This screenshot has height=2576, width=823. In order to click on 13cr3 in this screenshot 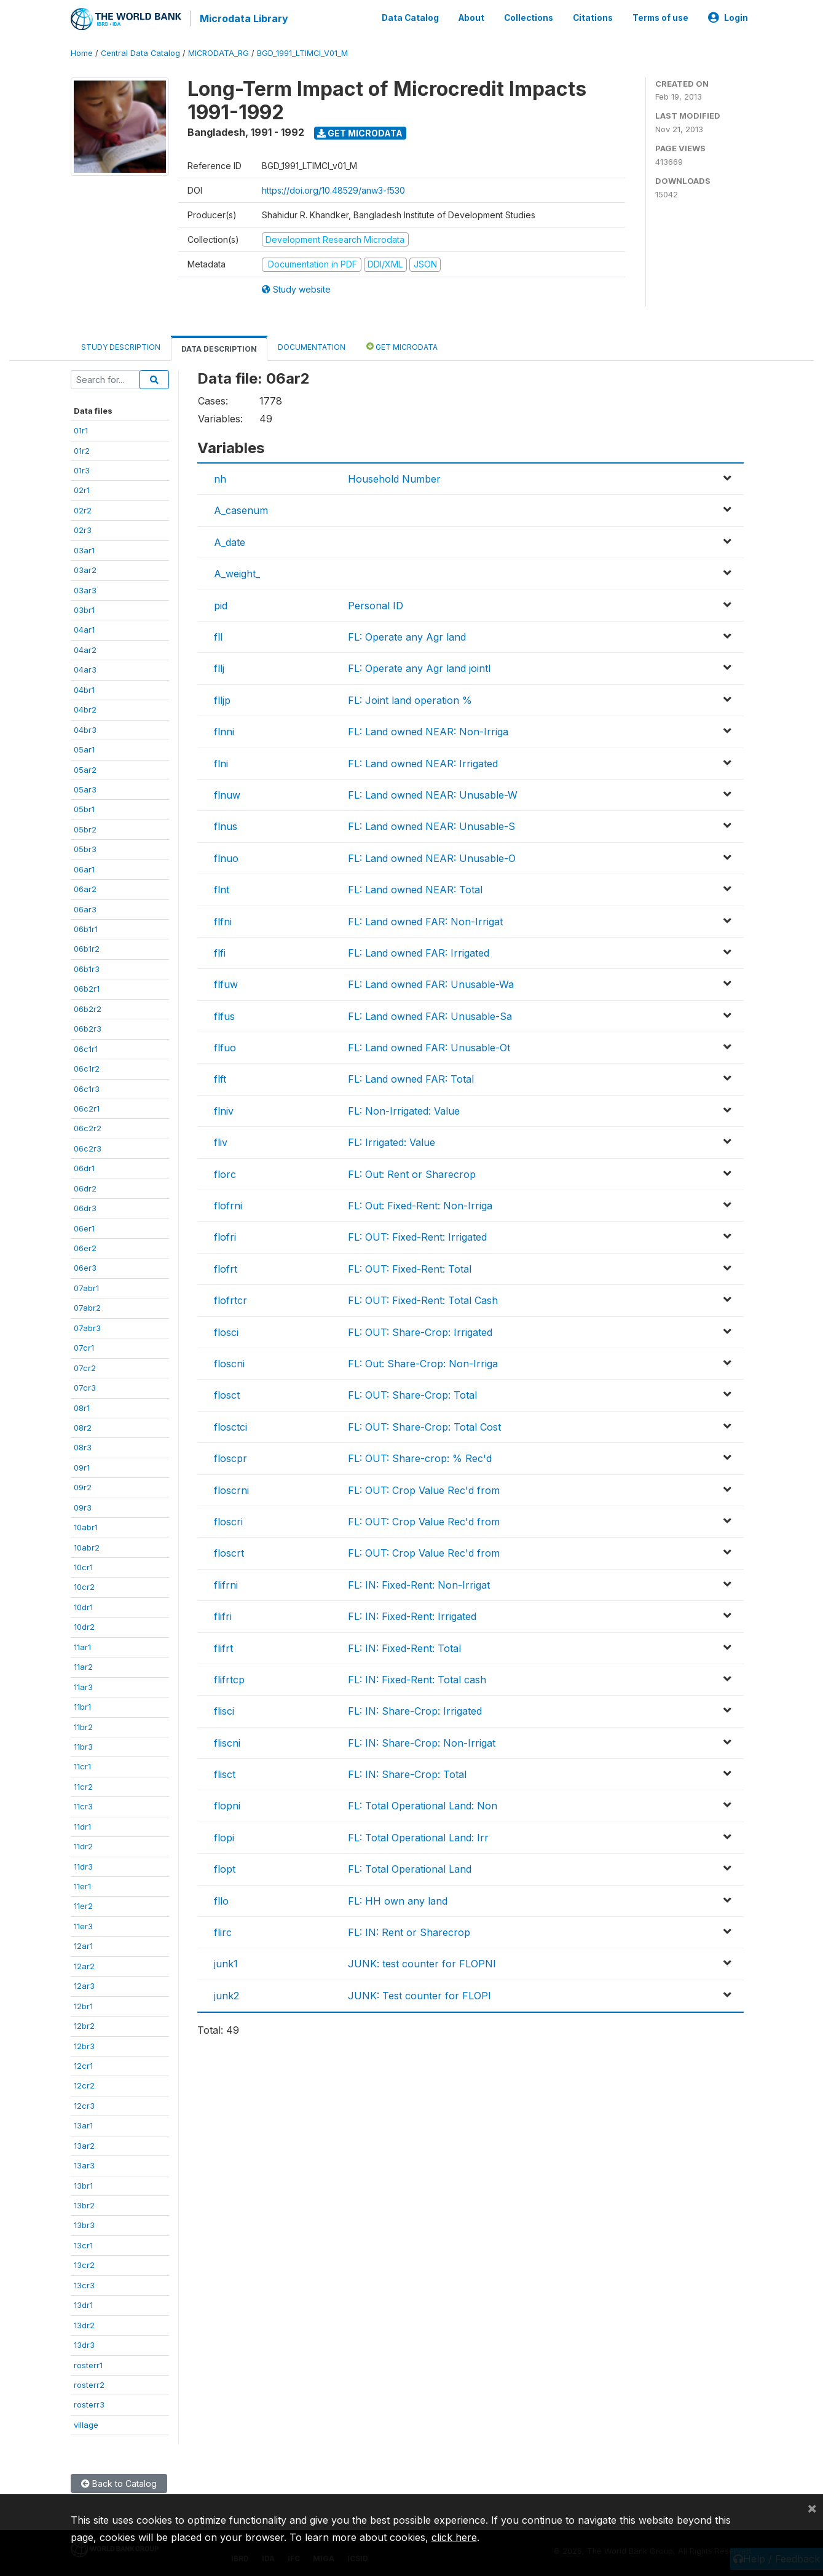, I will do `click(84, 2283)`.